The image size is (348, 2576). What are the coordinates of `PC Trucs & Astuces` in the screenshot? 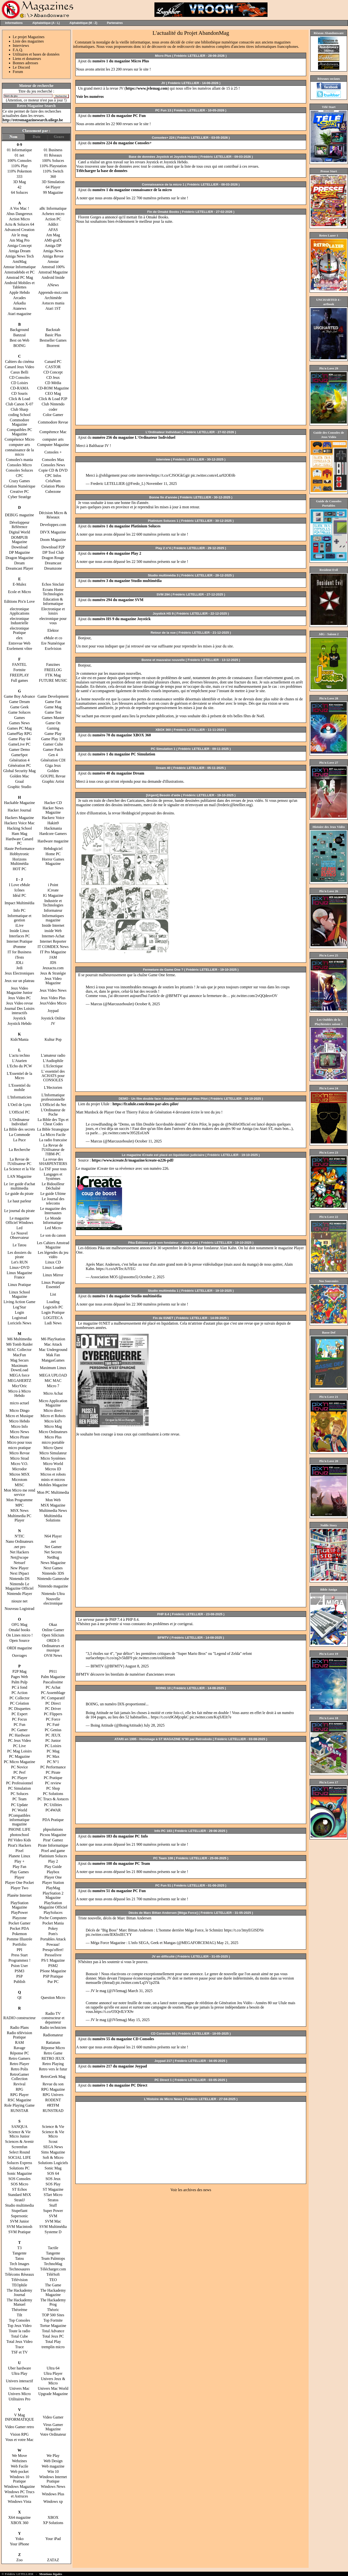 It's located at (53, 1799).